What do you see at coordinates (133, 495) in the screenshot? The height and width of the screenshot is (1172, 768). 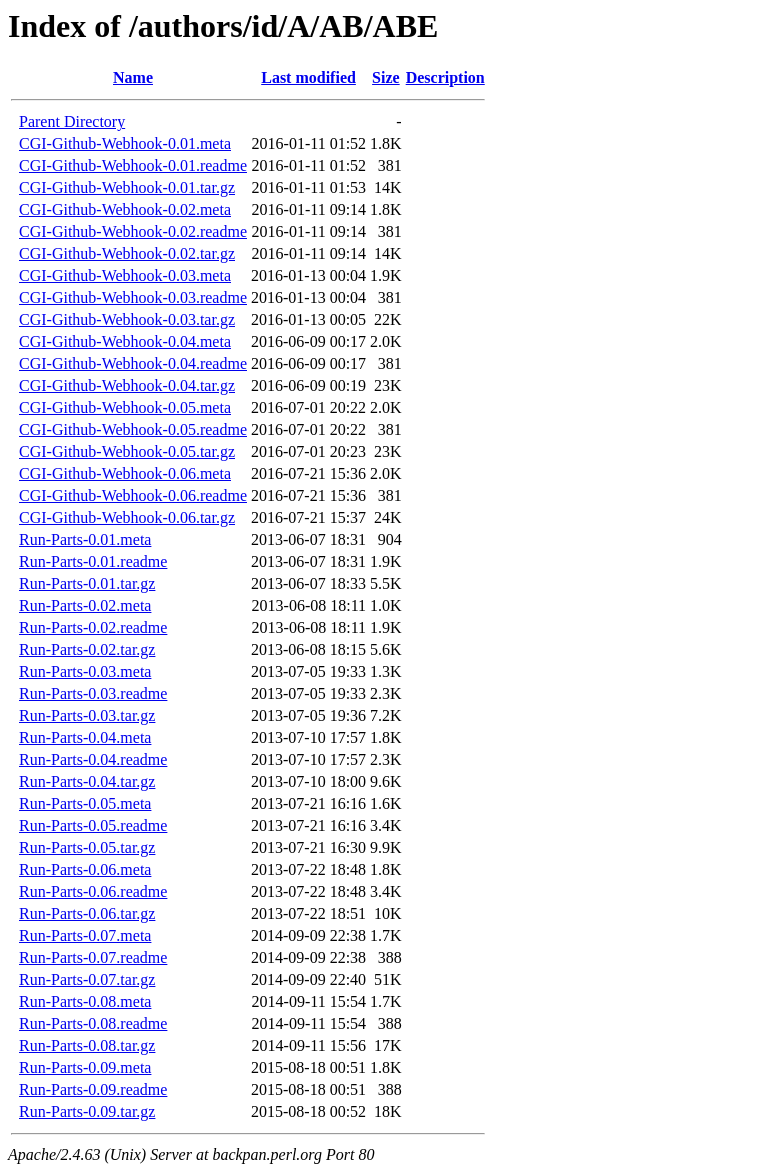 I see `CGI-Github-Webhook-0.06.readme` at bounding box center [133, 495].